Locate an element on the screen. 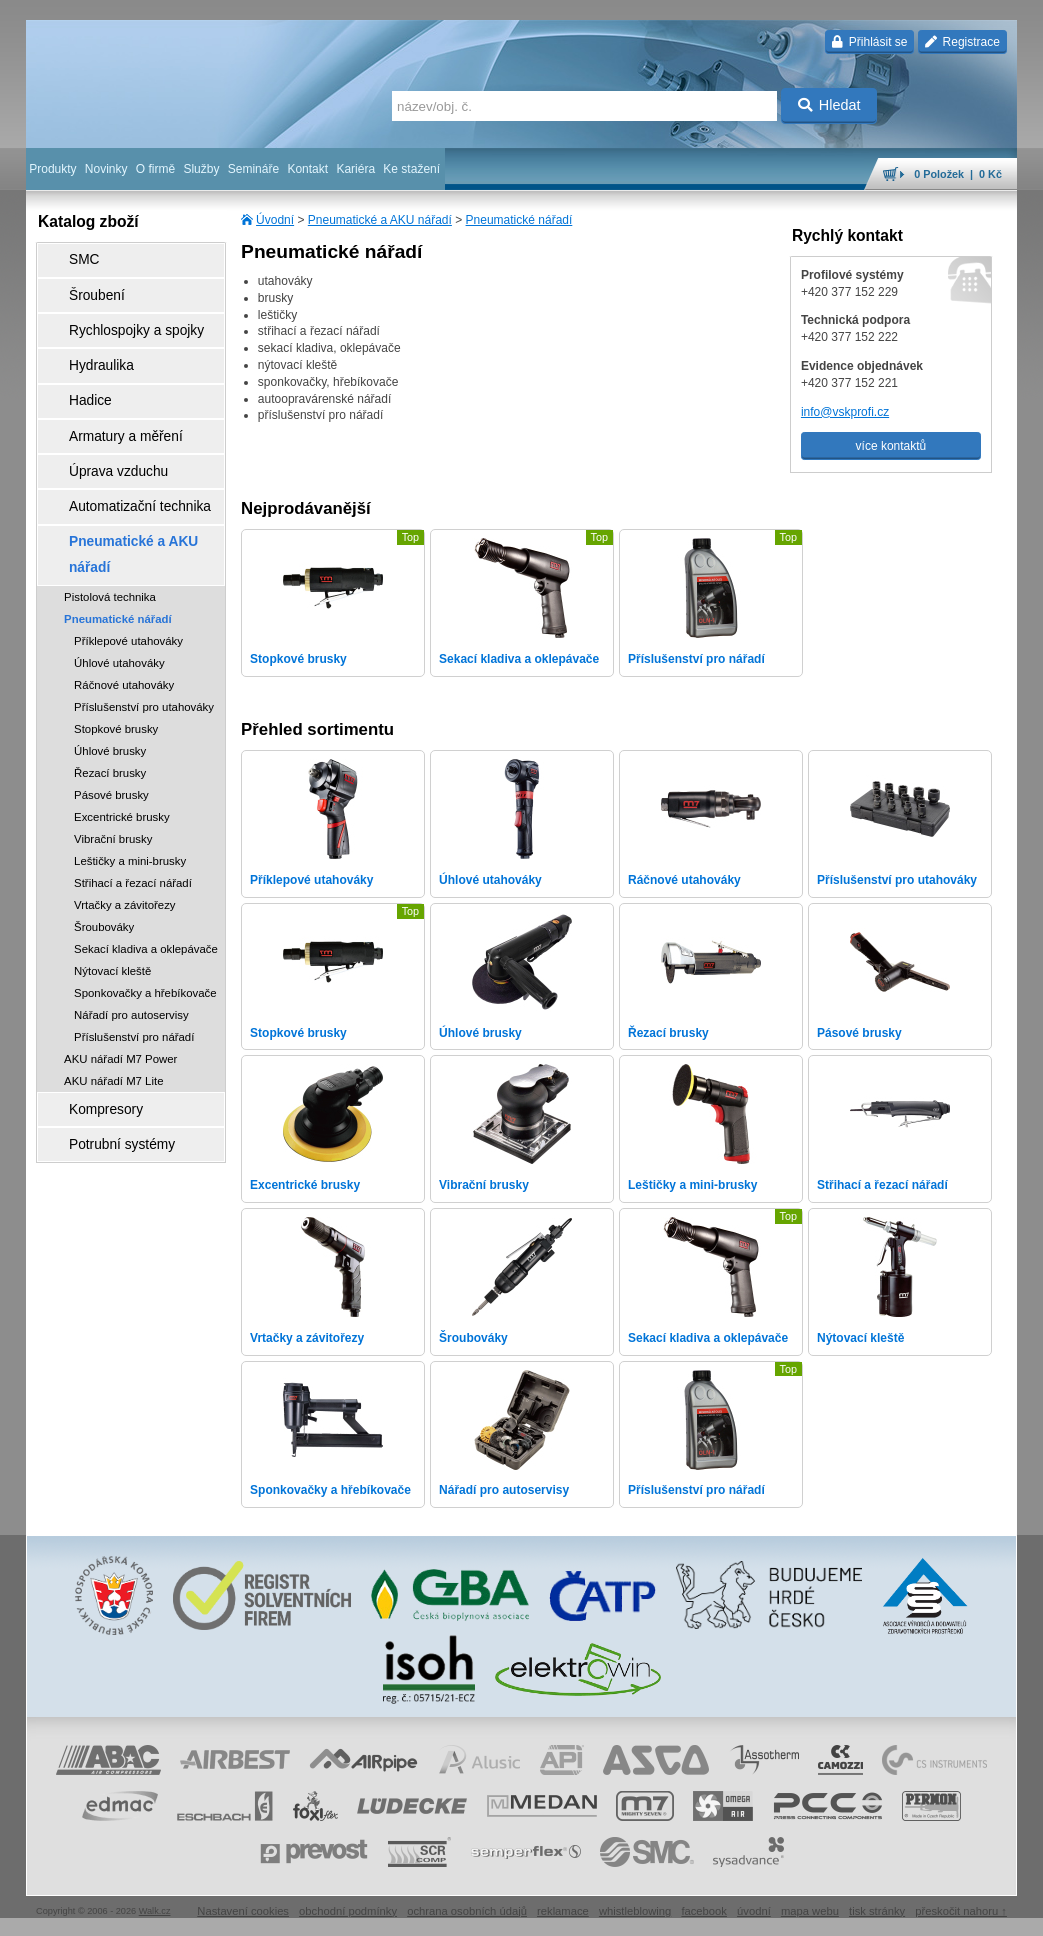 This screenshot has width=1043, height=1936. whistleblowing is located at coordinates (635, 1911).